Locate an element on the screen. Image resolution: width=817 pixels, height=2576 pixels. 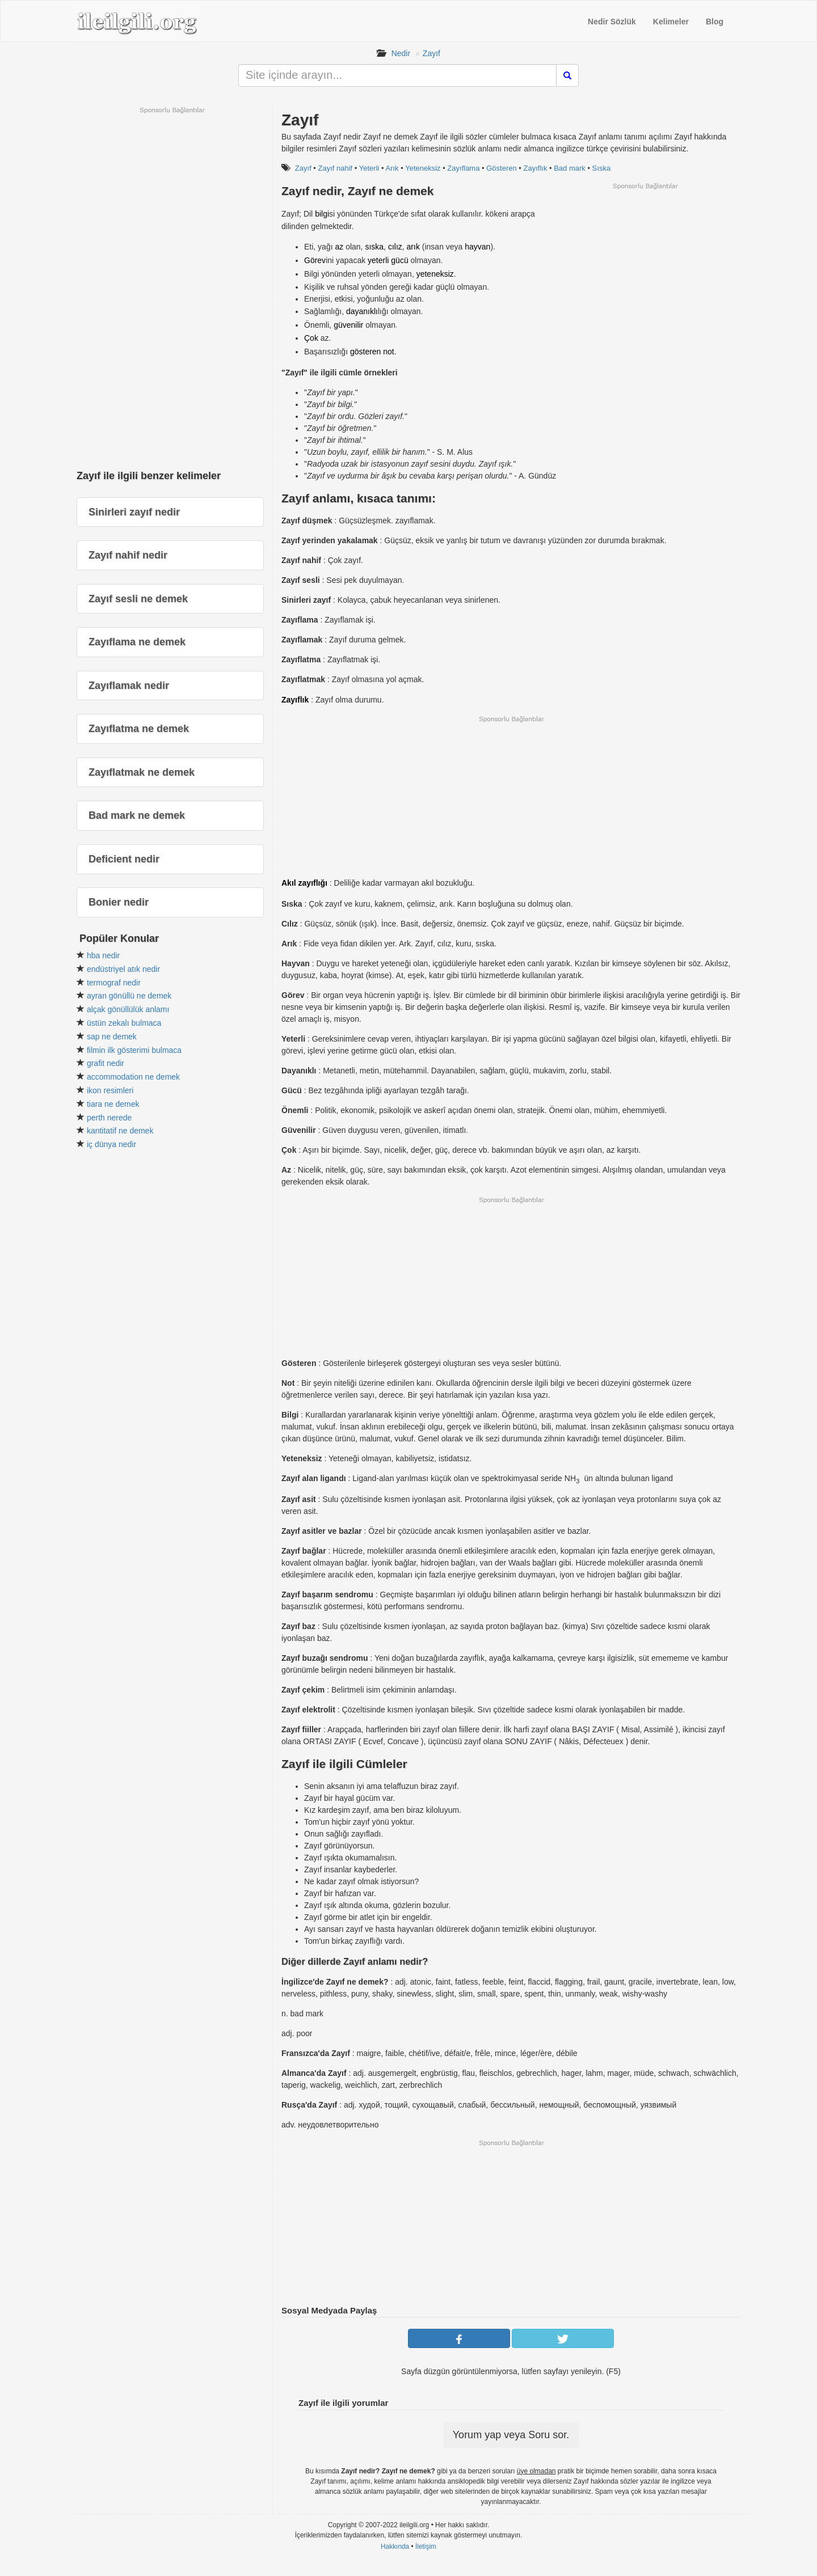
Blog is located at coordinates (714, 21).